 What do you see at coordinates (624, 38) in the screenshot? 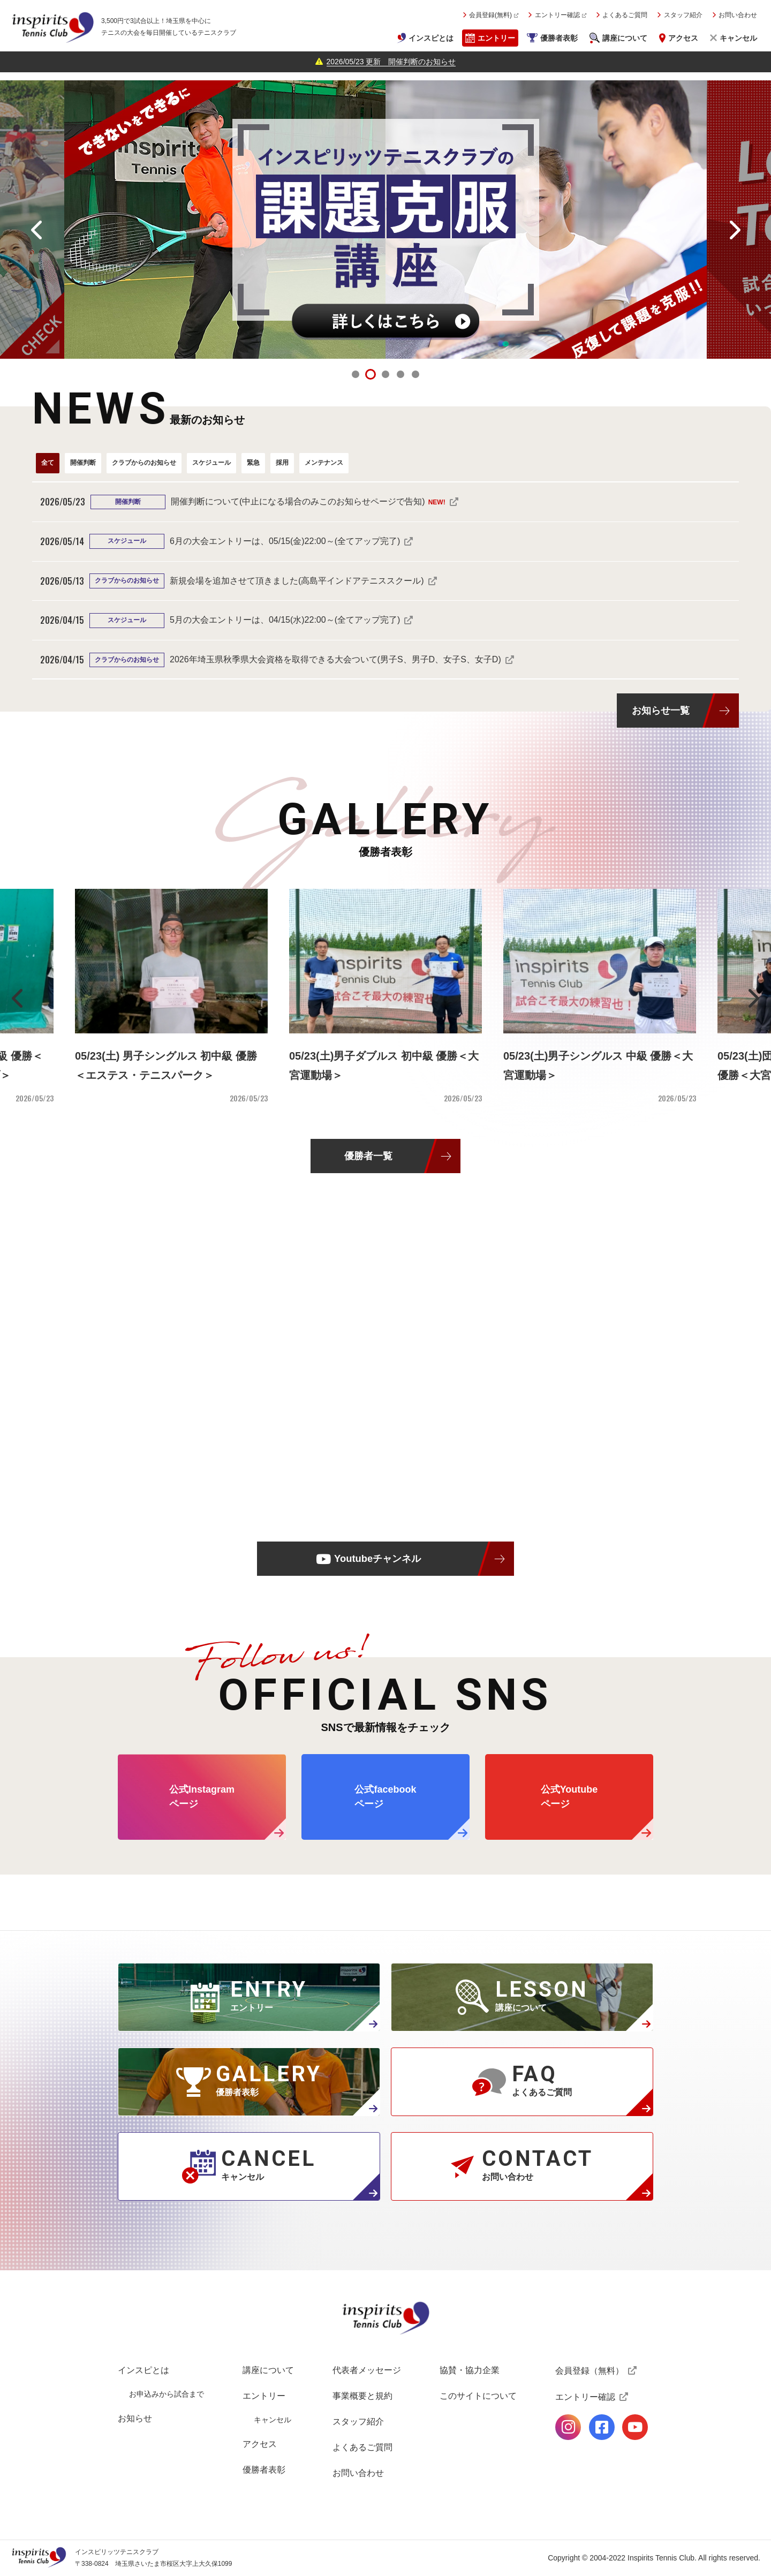
I see `講座について` at bounding box center [624, 38].